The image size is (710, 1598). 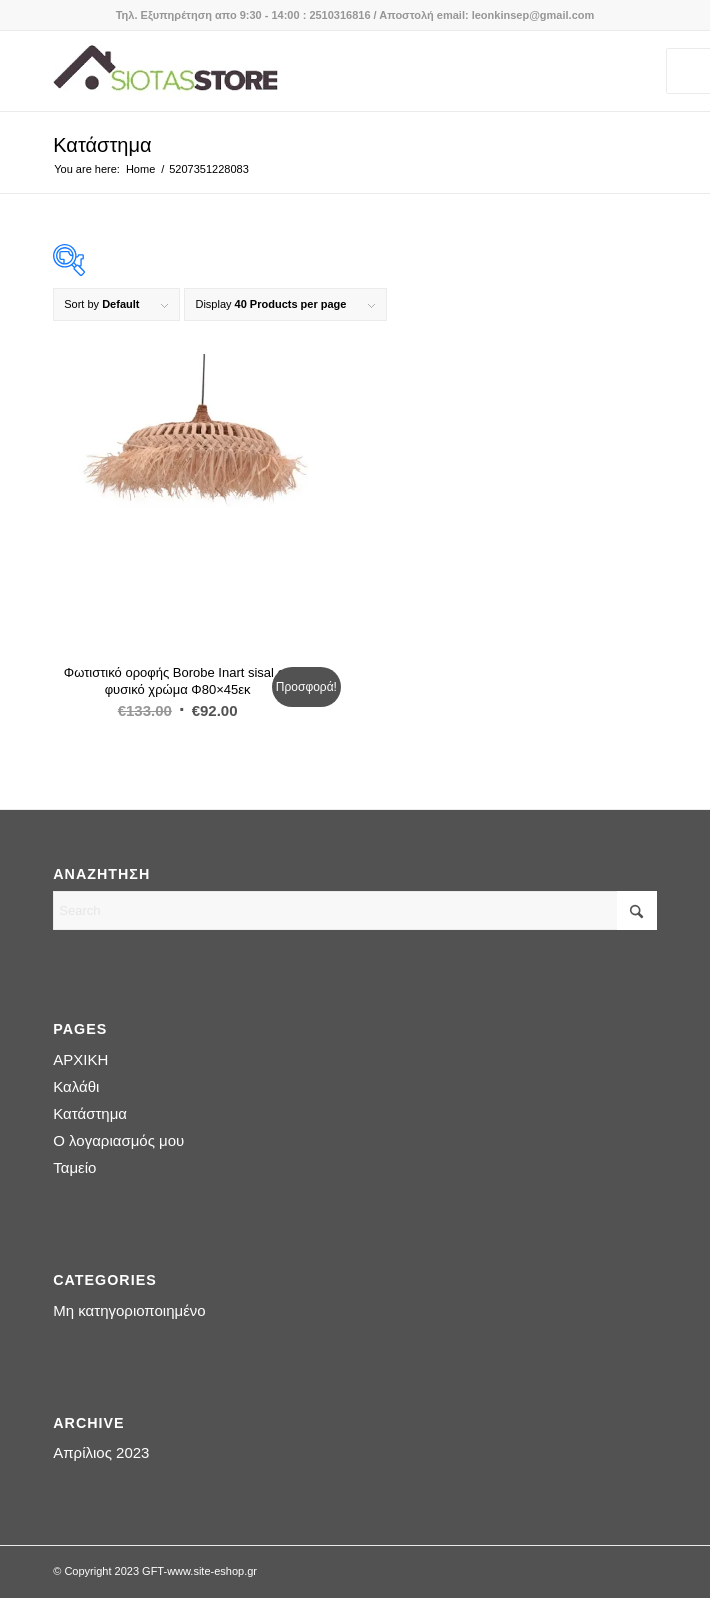 I want to click on Ταμείο, so click(x=74, y=1167).